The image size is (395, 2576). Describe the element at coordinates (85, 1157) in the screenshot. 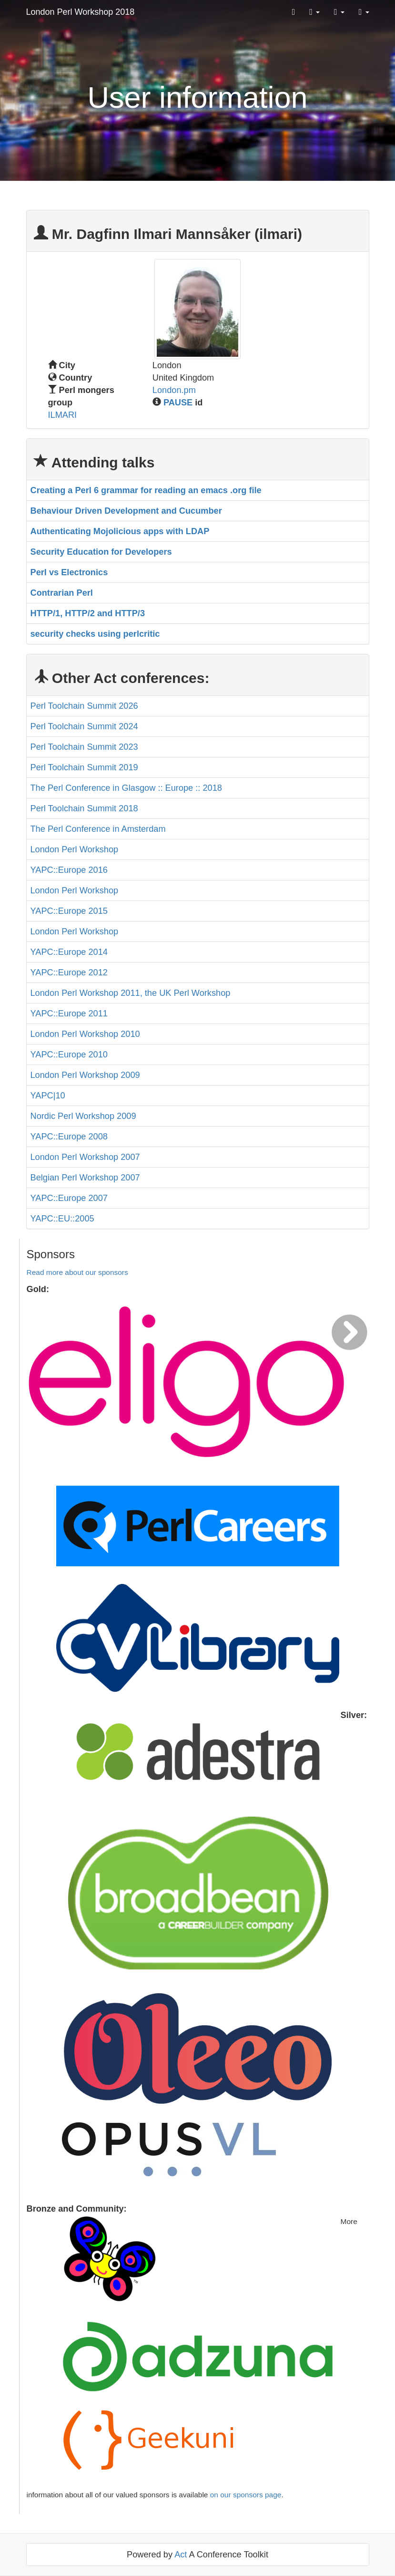

I see `London Perl Workshop 2007` at that location.